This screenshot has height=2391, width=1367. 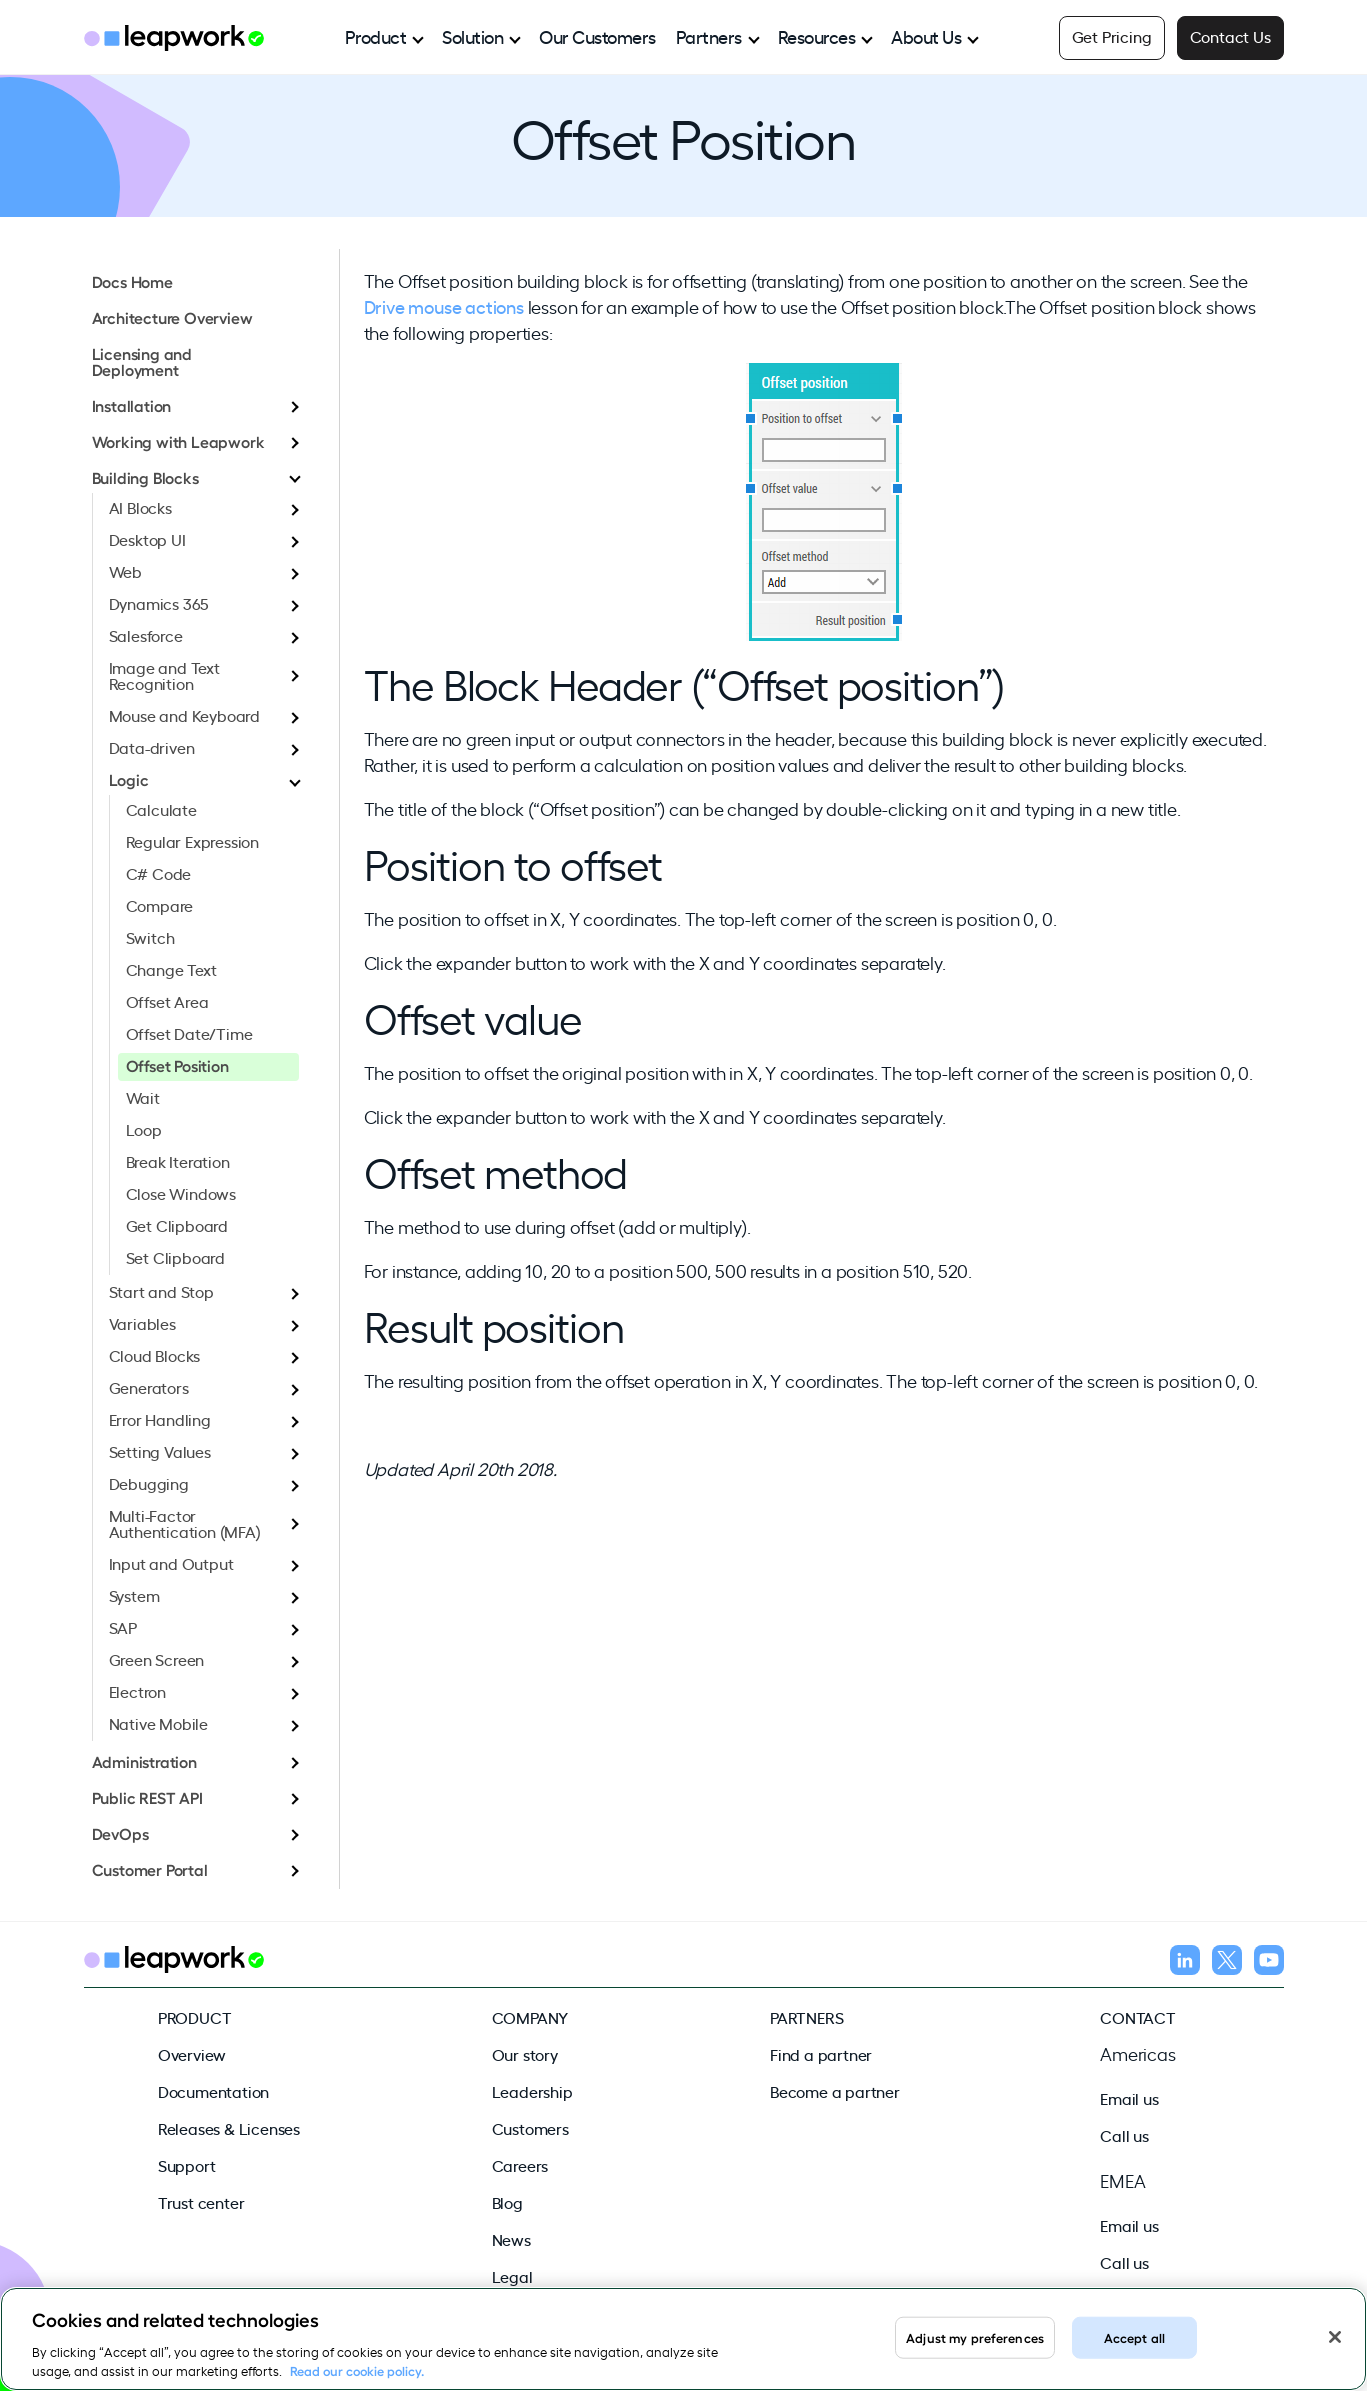 I want to click on Docs Home [menuitem], so click(x=132, y=281).